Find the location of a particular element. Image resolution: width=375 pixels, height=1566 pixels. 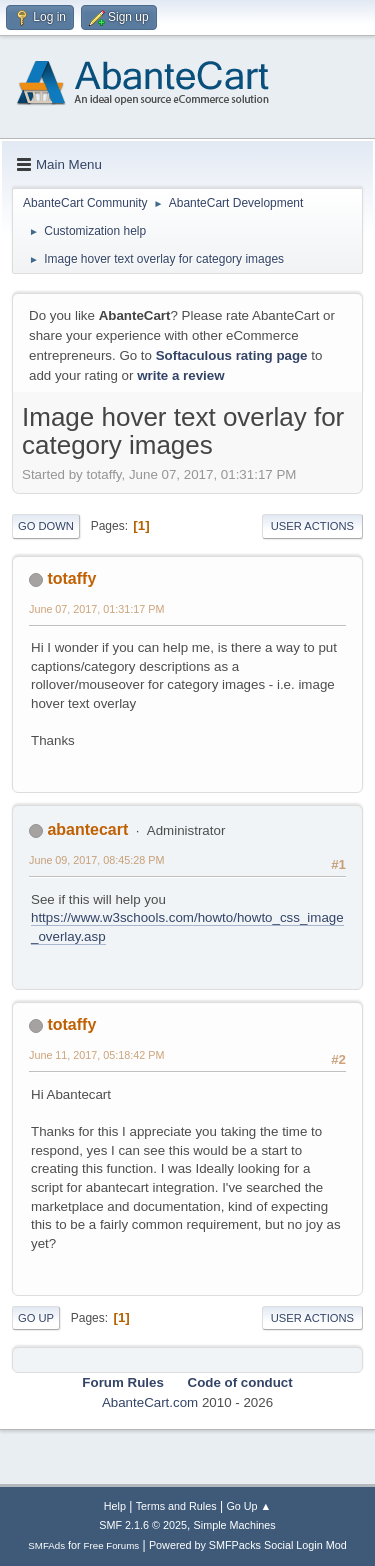

Go Up ▲ is located at coordinates (248, 1506).